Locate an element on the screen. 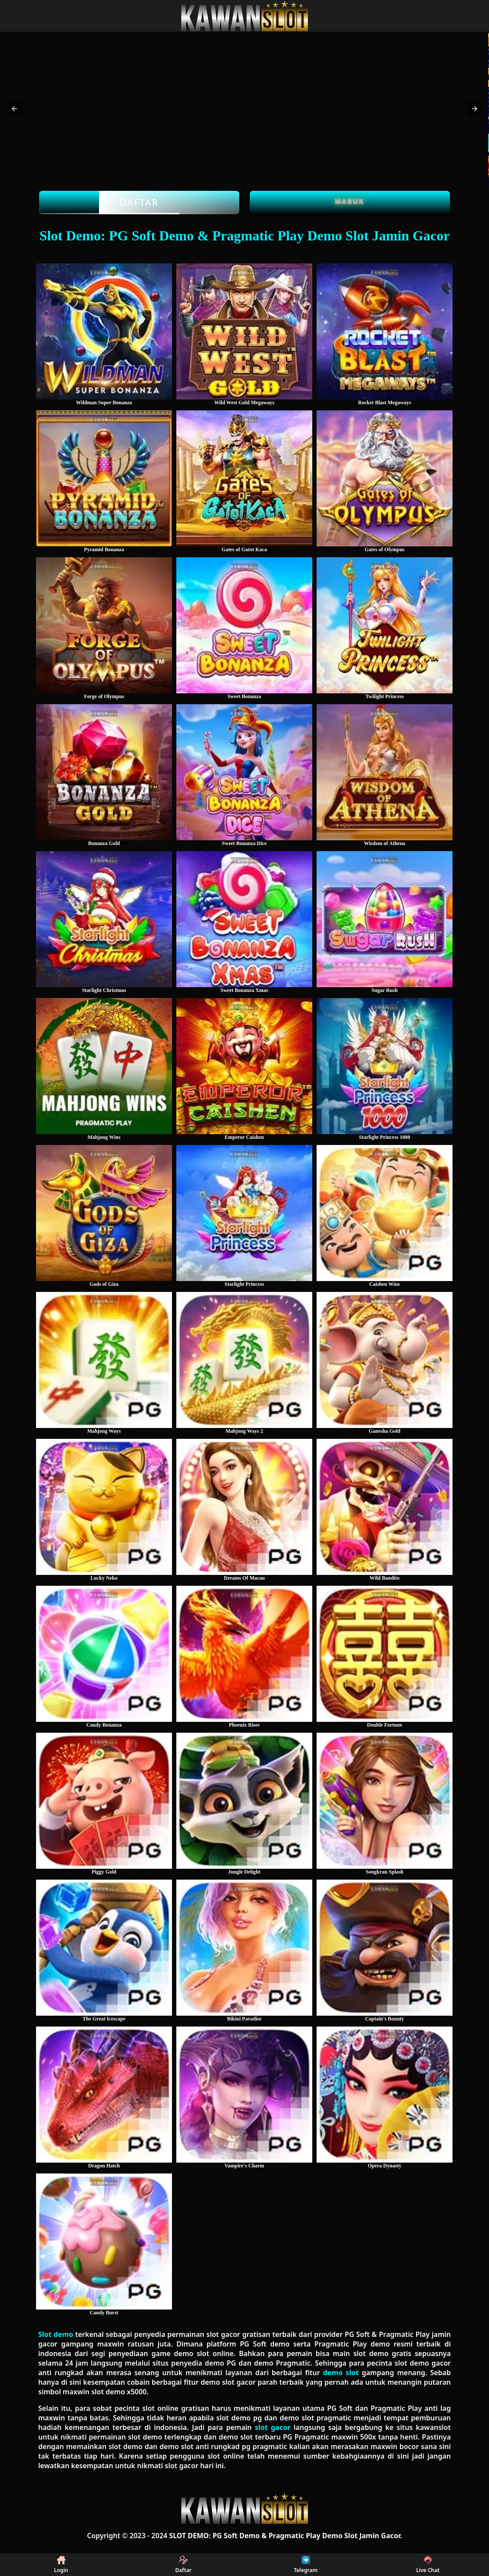  Telegram is located at coordinates (305, 2565).